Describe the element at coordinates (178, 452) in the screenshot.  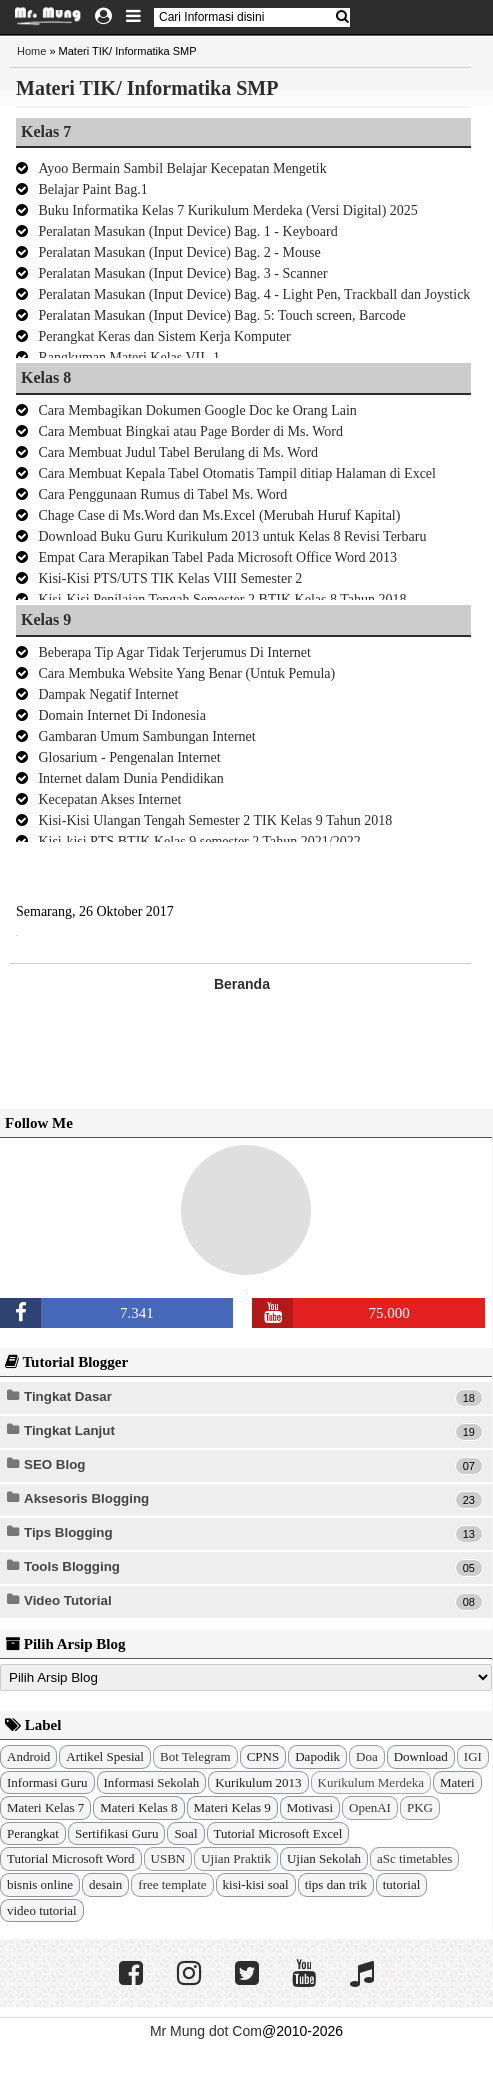
I see `Cara Membuat Judul Tabel Berulang di Ms. Word` at that location.